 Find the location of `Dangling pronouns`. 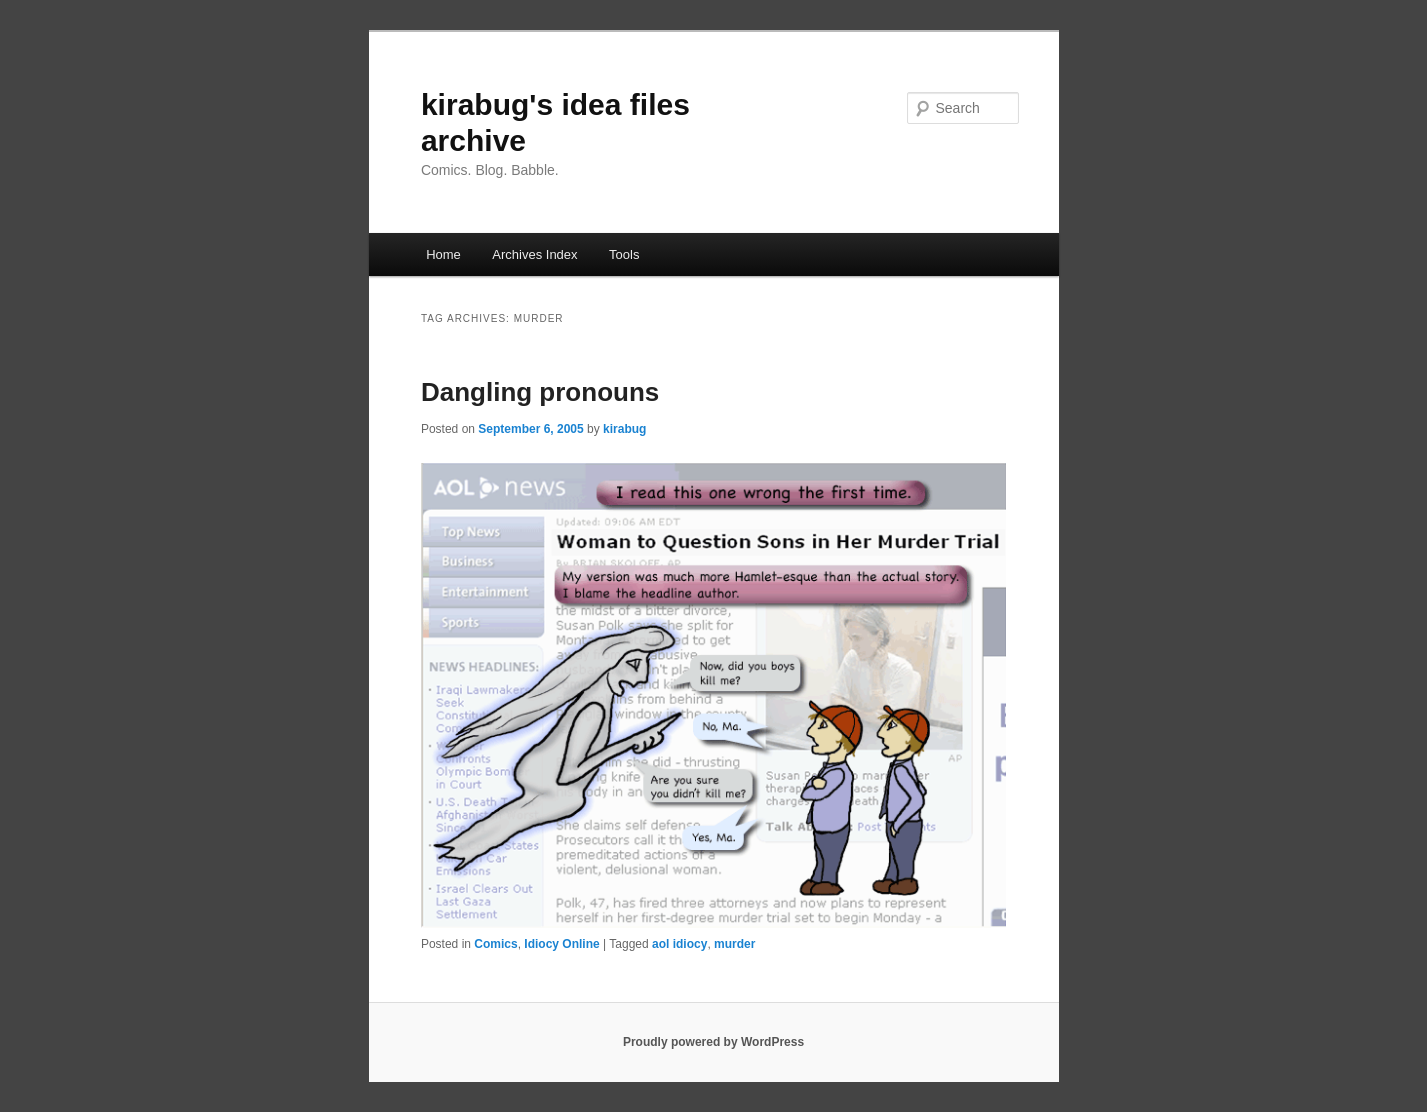

Dangling pronouns is located at coordinates (540, 392).